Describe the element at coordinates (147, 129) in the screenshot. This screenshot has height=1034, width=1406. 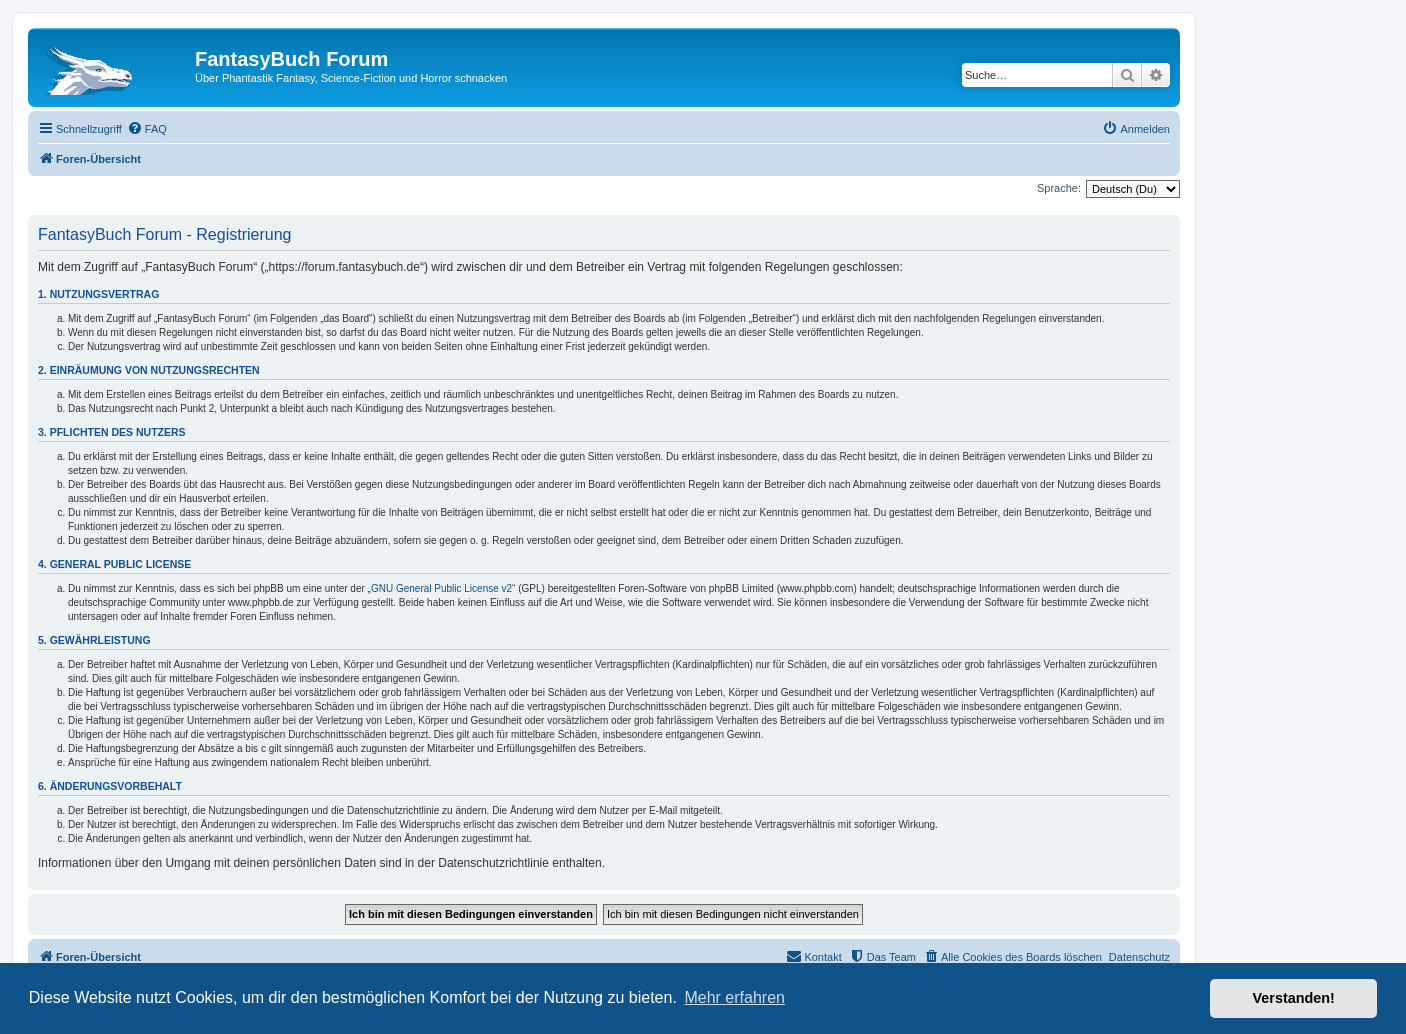
I see `[menuitem]` at that location.